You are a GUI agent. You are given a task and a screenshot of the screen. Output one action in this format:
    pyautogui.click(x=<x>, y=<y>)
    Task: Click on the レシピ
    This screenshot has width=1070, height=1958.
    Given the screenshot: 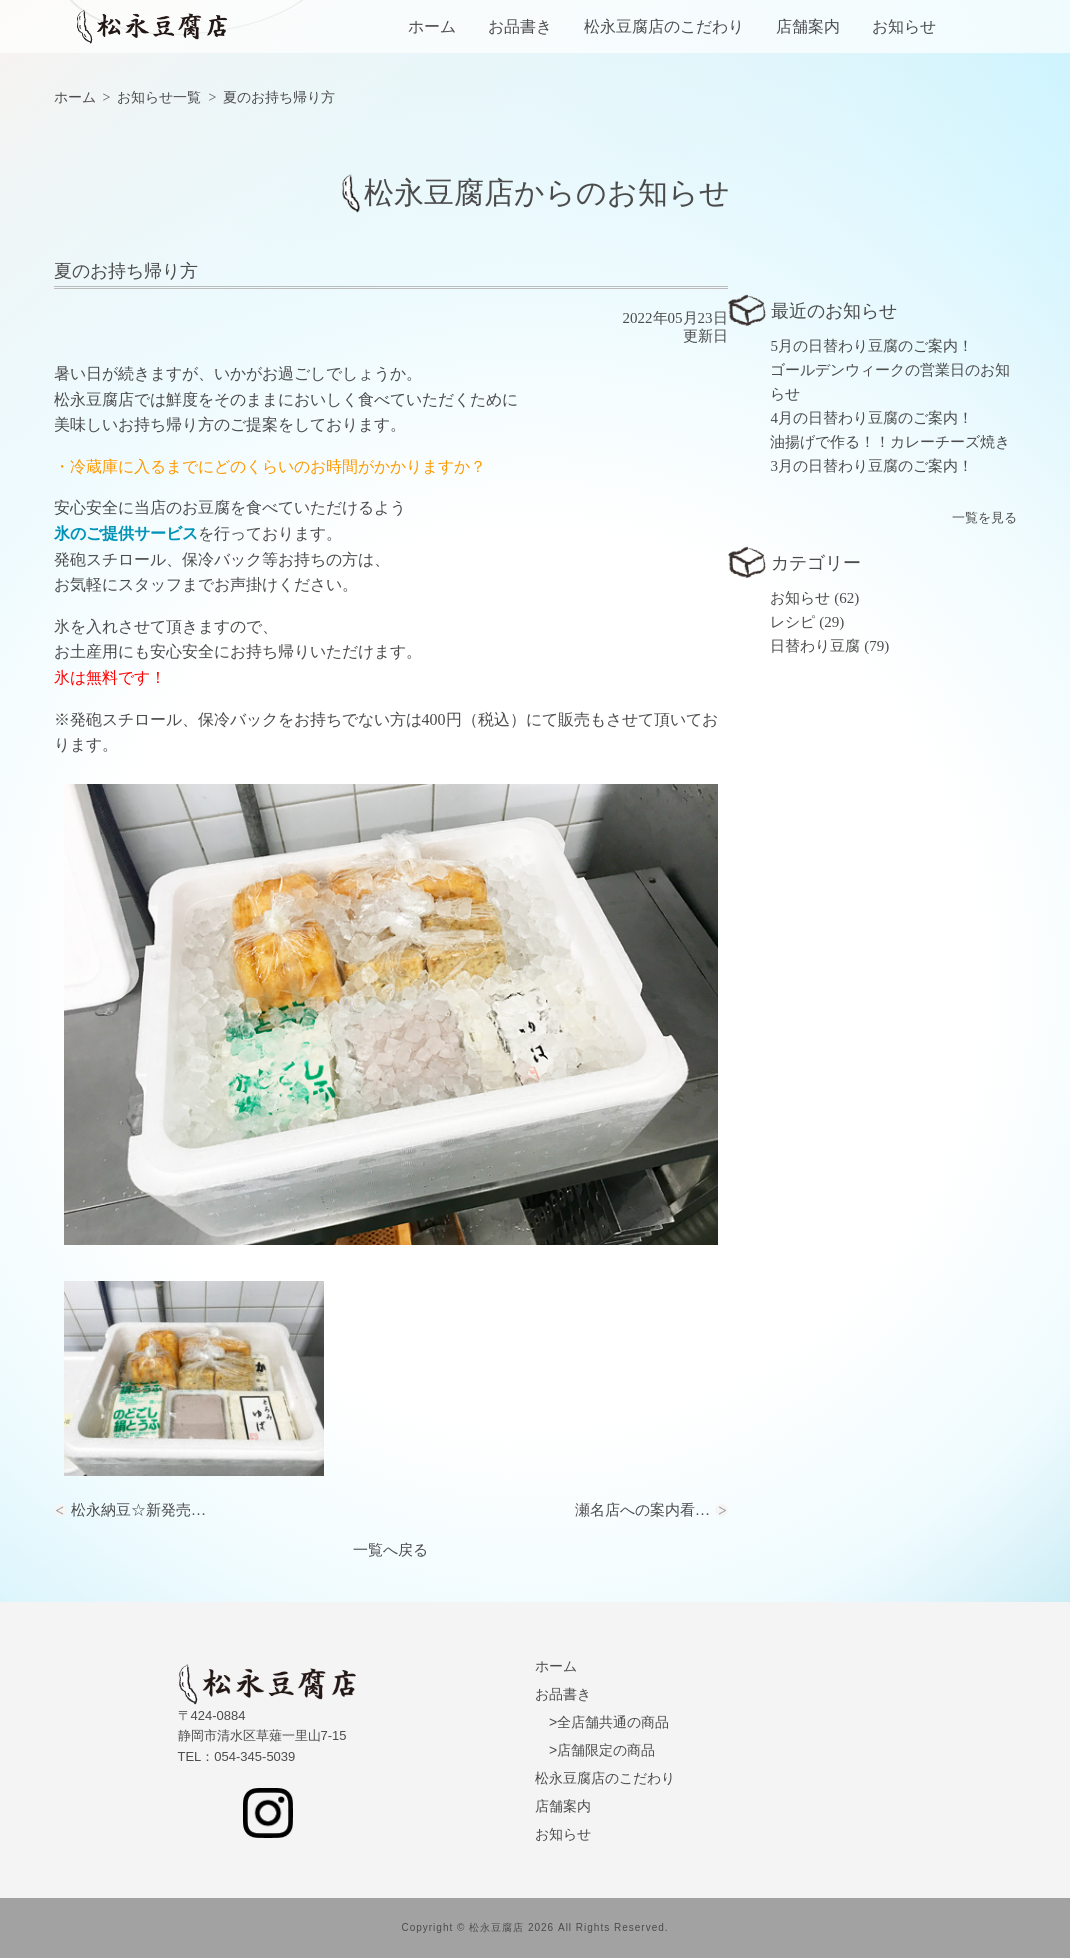 What is the action you would take?
    pyautogui.click(x=792, y=622)
    